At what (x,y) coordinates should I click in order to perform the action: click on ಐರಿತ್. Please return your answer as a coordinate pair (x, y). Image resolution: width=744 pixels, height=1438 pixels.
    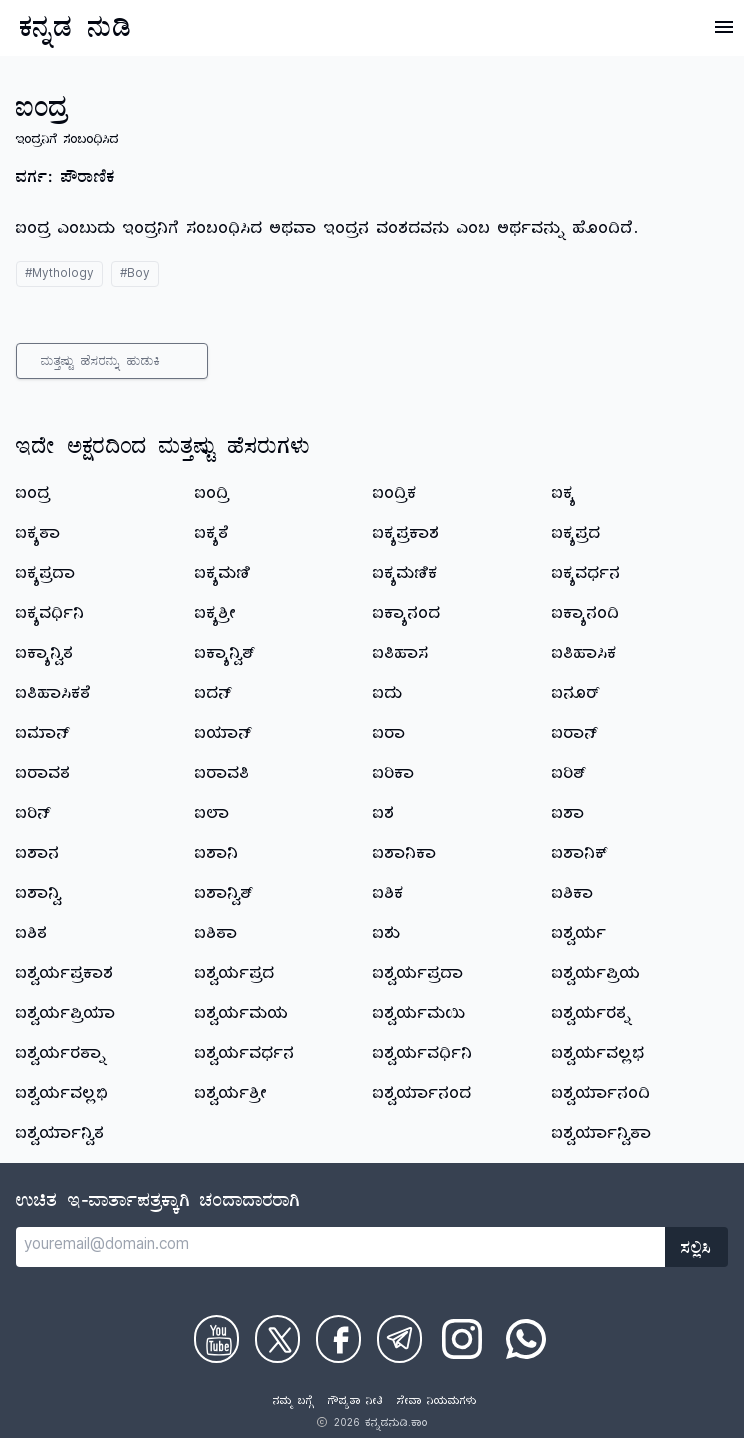
    Looking at the image, I should click on (569, 776).